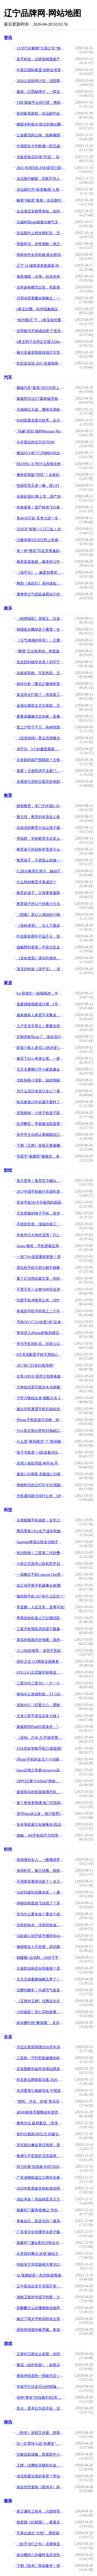 Image resolution: width=97 pixels, height=2576 pixels. Describe the element at coordinates (41, 2365) in the screenshot. I see `重温《金粉世家》：如果冷清秋嫁给欧阳于坚，同样不会幸福` at that location.